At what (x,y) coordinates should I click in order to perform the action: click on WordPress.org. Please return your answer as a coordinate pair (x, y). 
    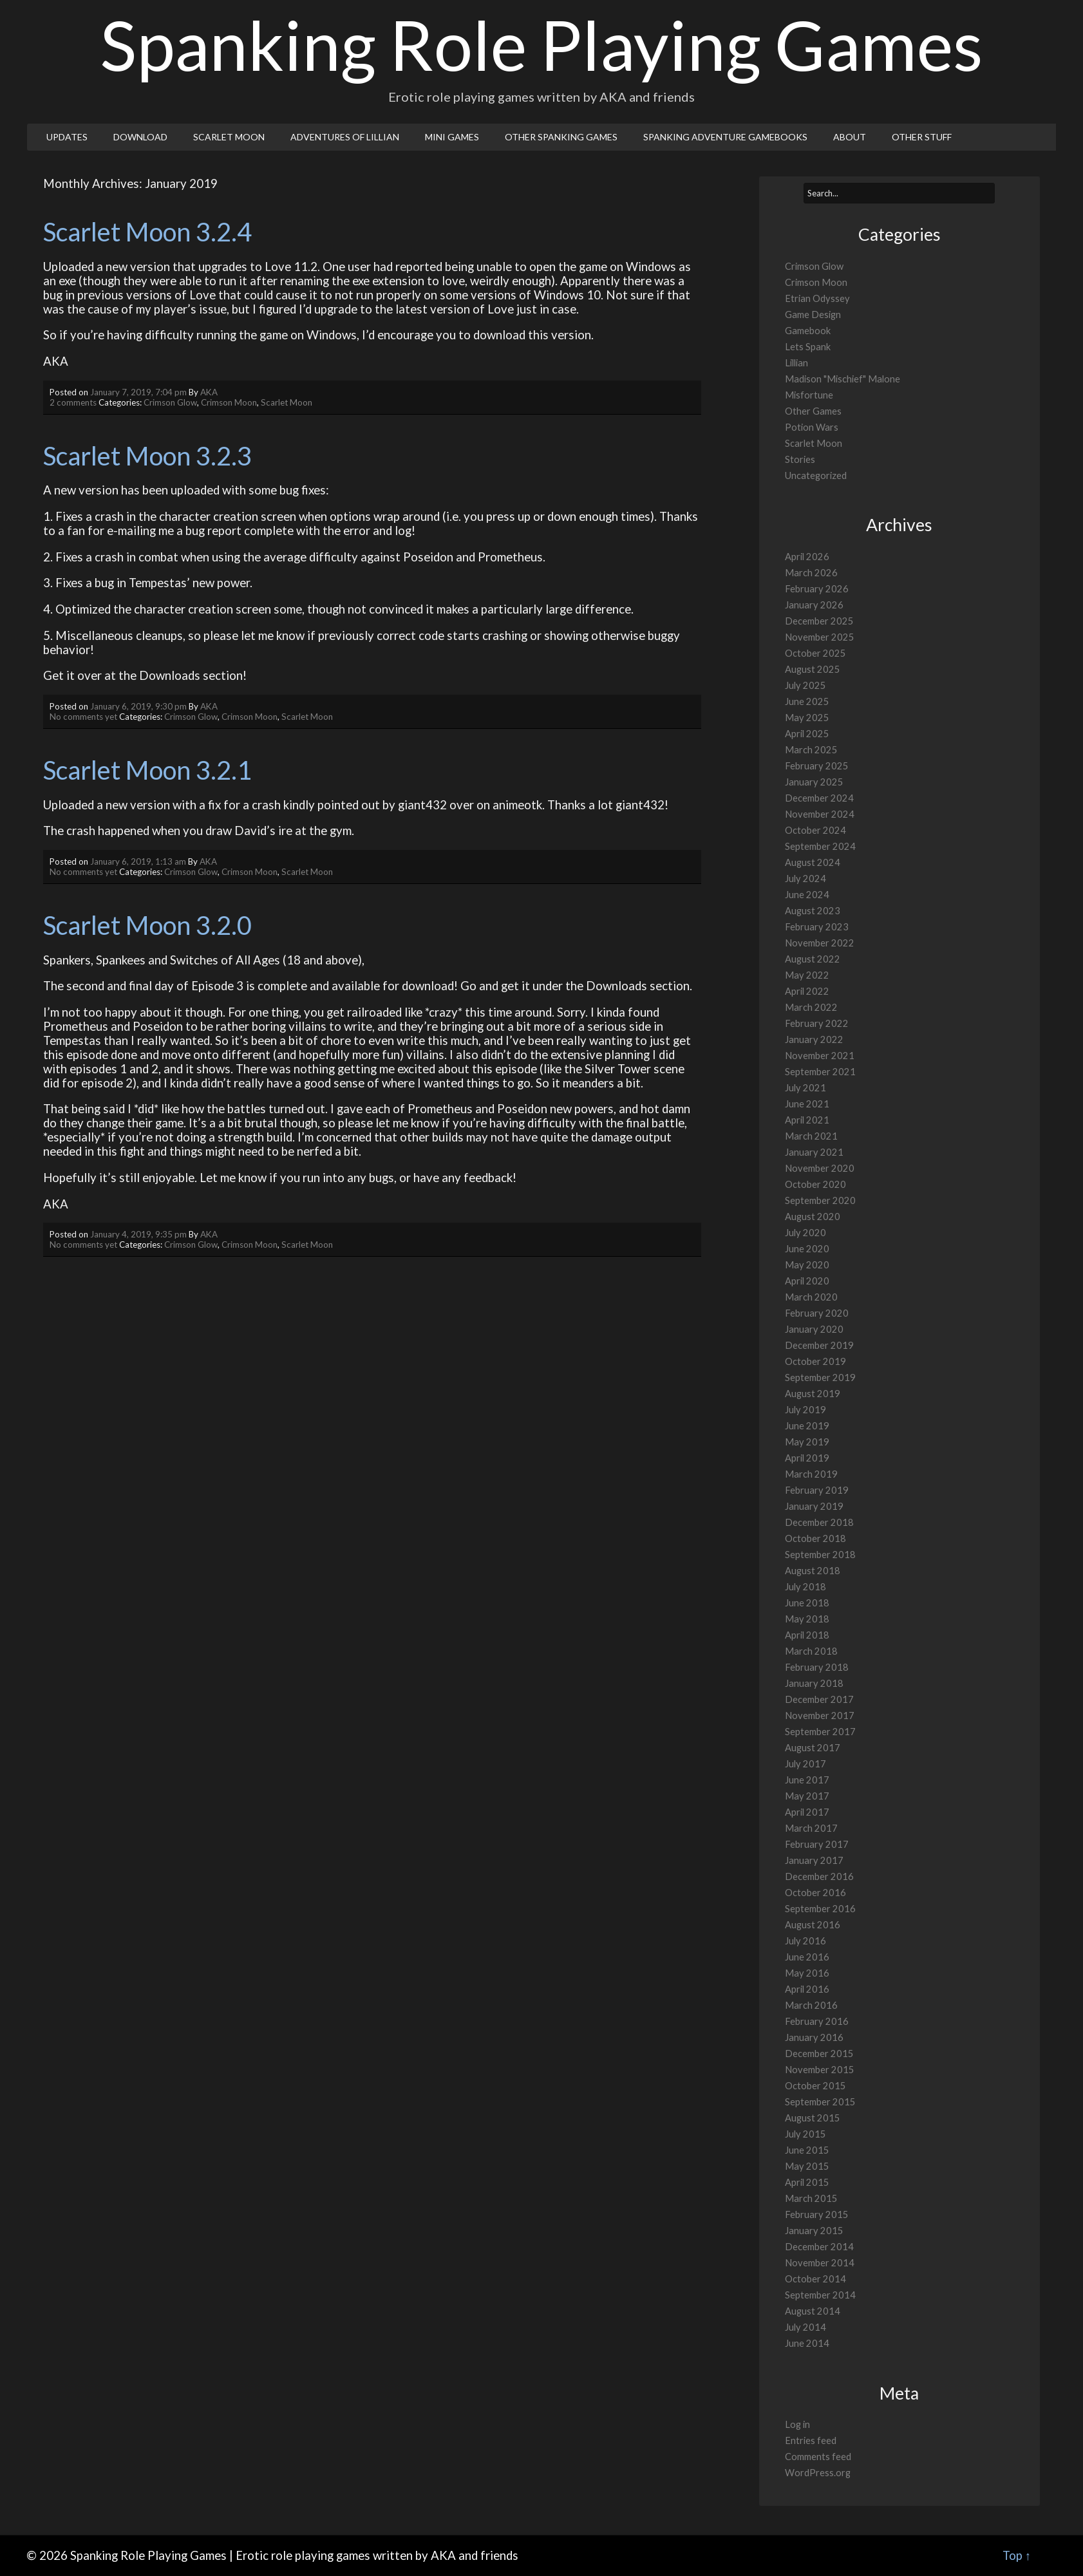
    Looking at the image, I should click on (818, 2472).